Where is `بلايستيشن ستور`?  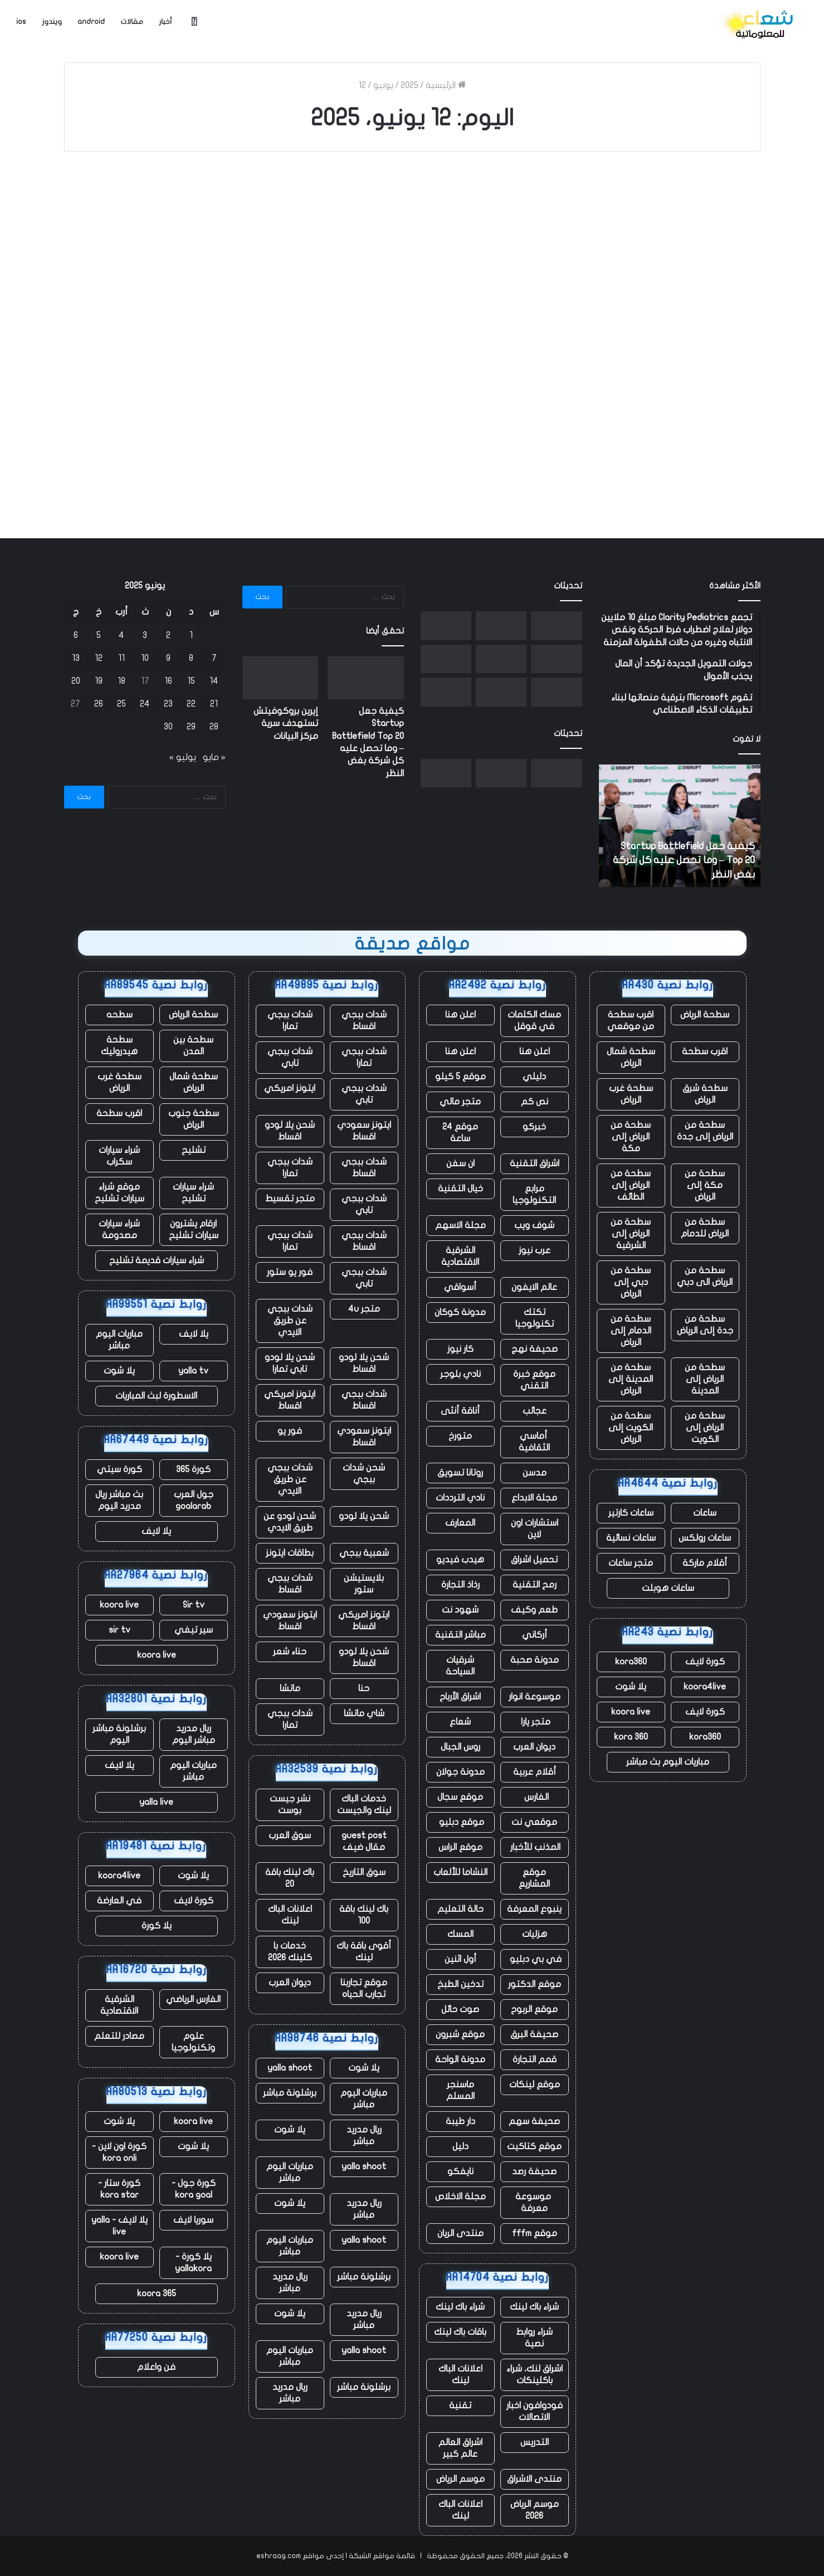 بلايستيشن ستور is located at coordinates (364, 1584).